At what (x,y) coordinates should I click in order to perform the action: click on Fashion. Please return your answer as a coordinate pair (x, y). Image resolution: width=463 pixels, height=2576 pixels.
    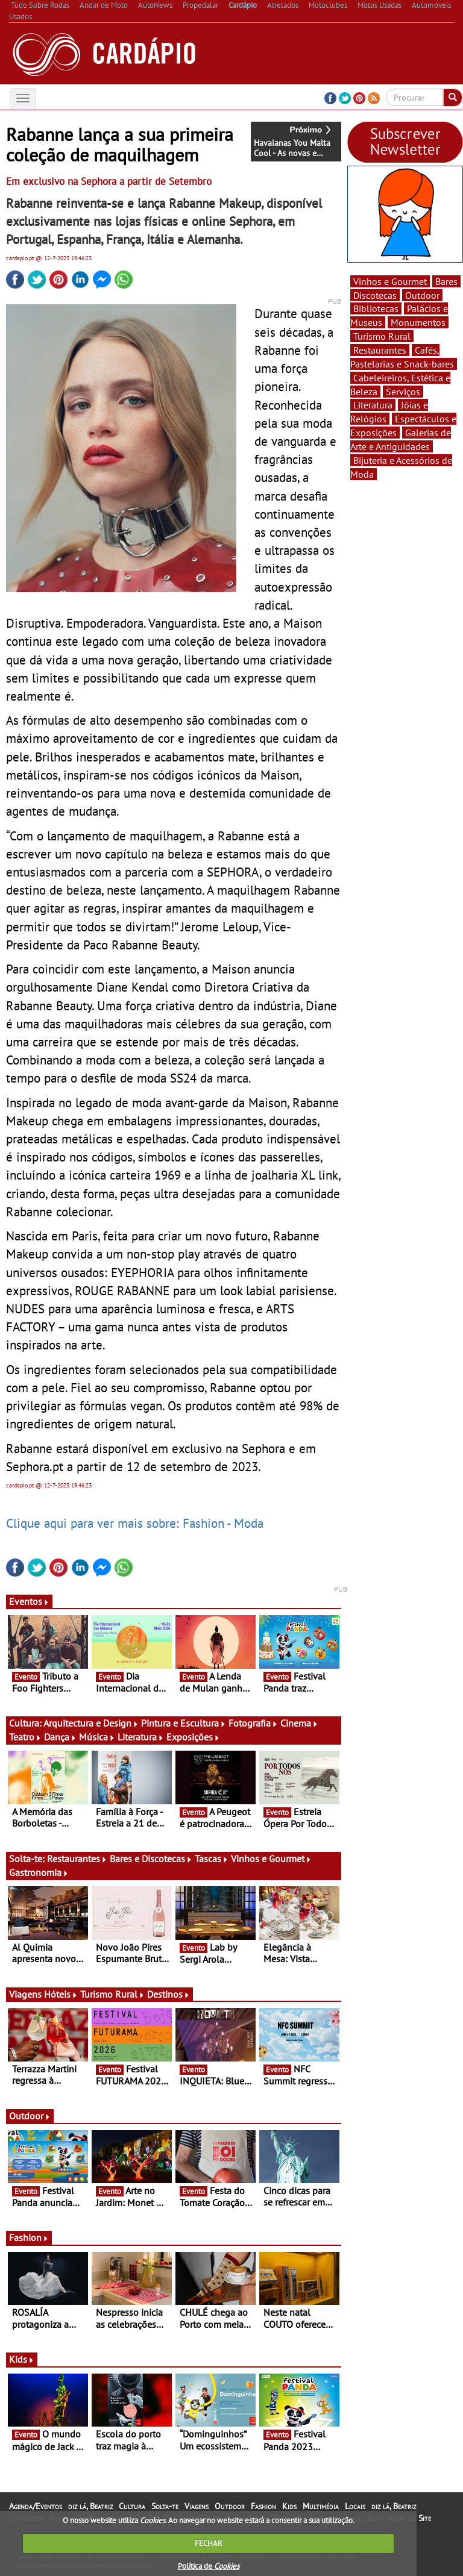
    Looking at the image, I should click on (29, 2237).